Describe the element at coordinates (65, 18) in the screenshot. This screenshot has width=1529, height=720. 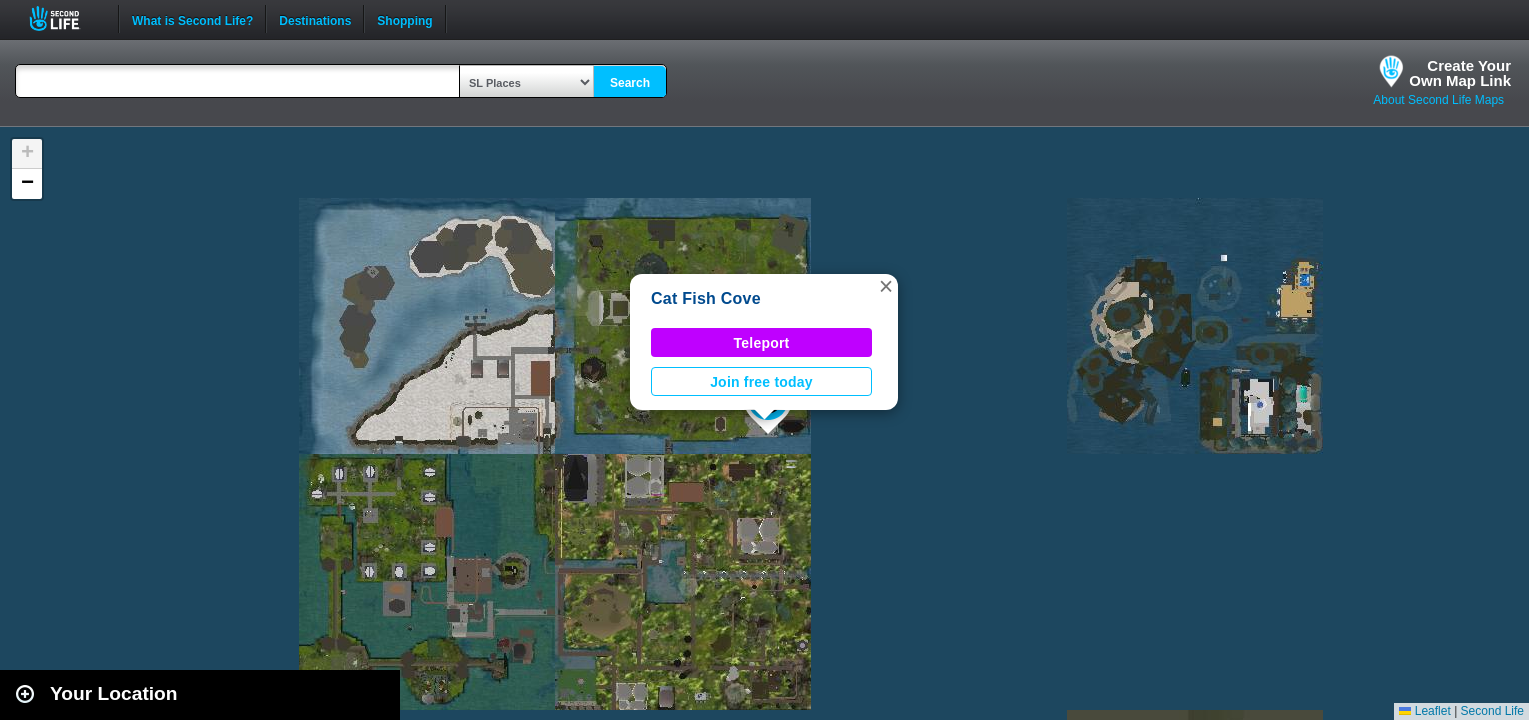
I see `Second Life` at that location.